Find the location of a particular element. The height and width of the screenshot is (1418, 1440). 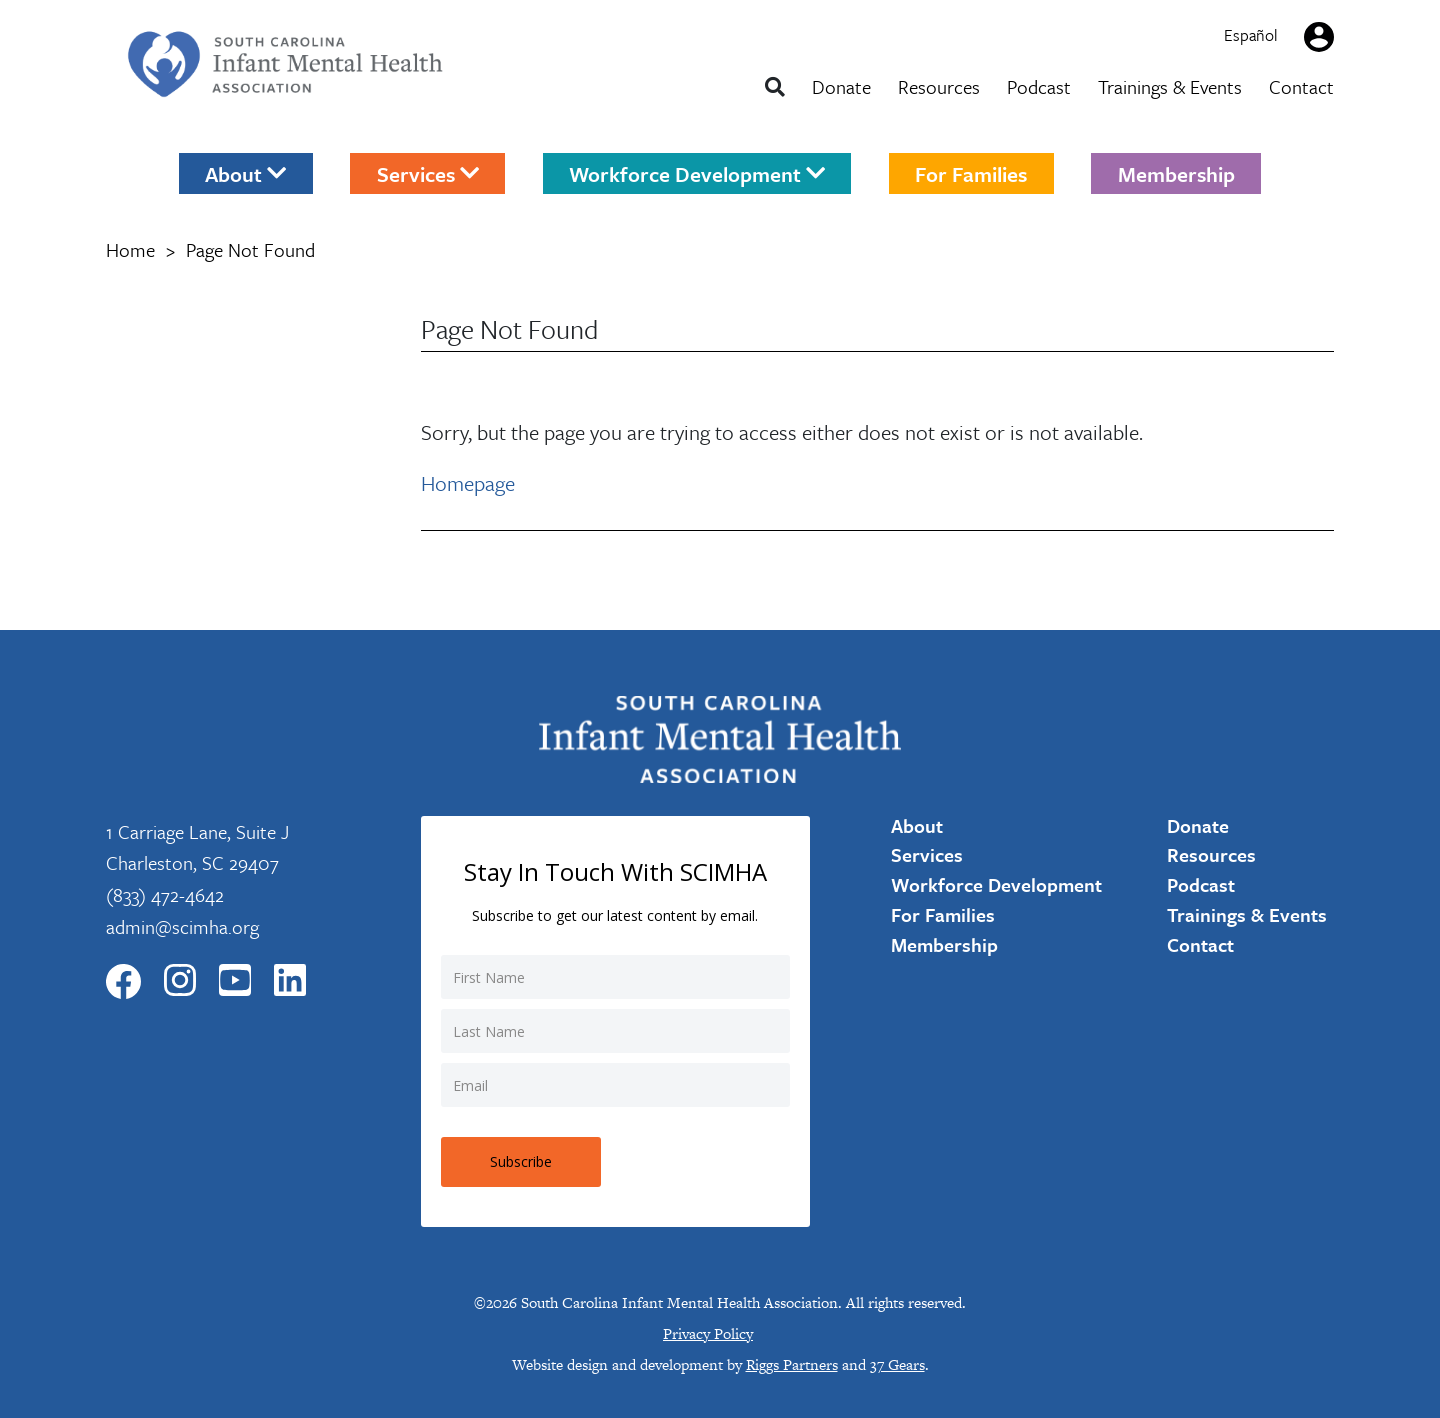

Home is located at coordinates (130, 249).